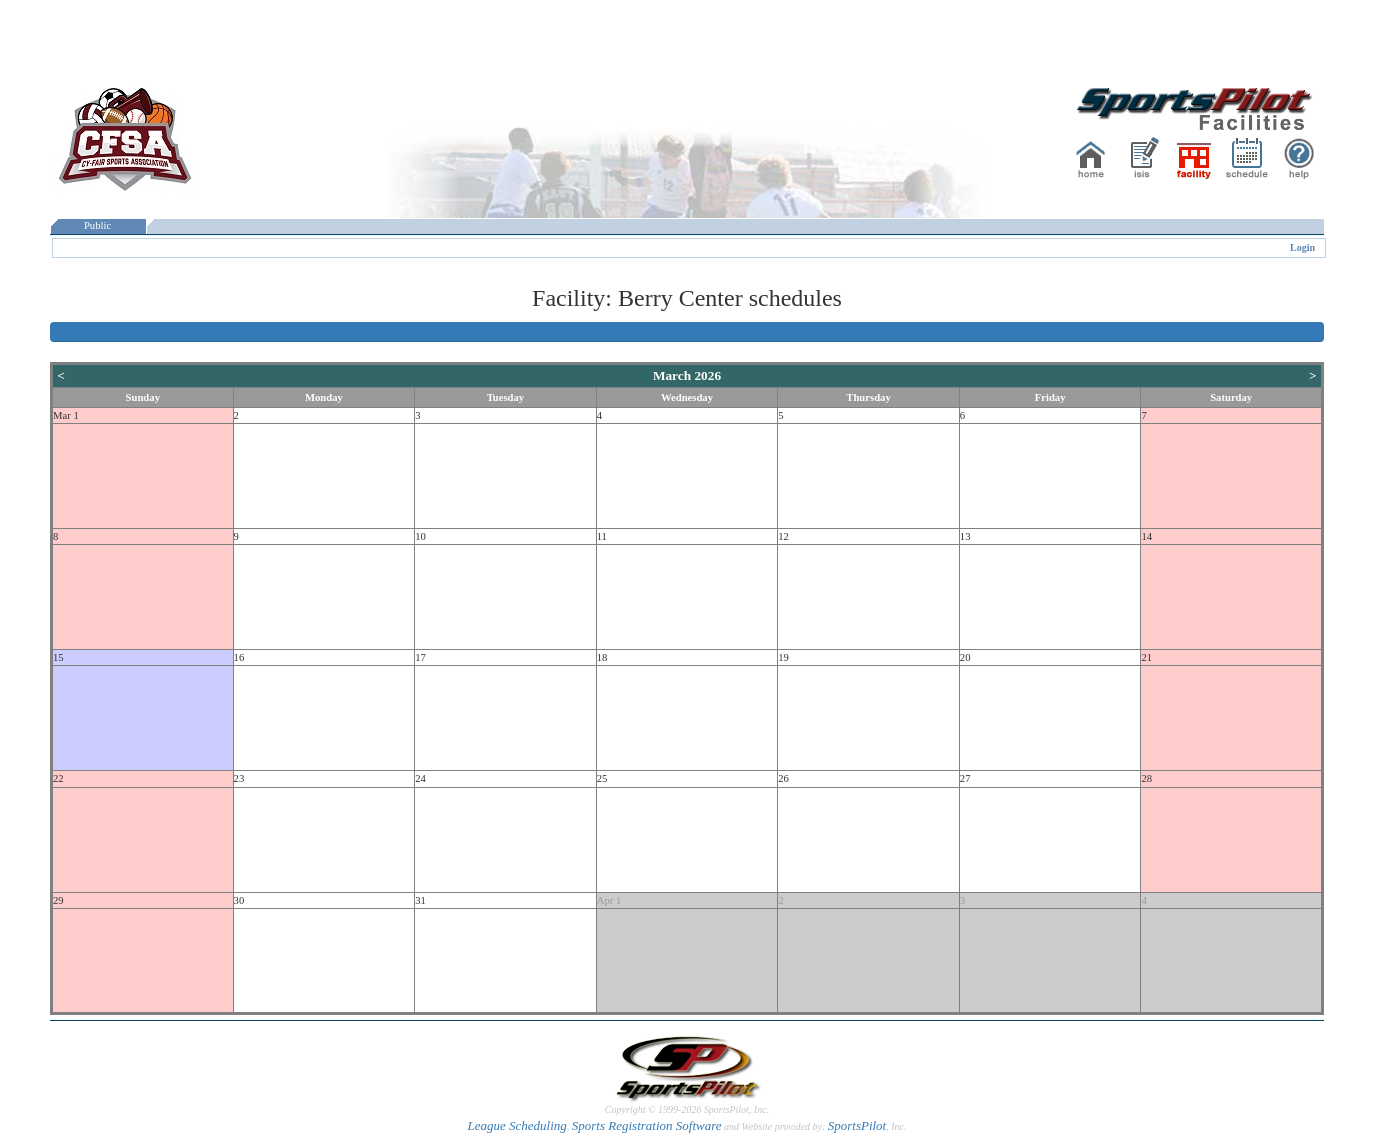 This screenshot has width=1374, height=1136. What do you see at coordinates (58, 900) in the screenshot?
I see `29` at bounding box center [58, 900].